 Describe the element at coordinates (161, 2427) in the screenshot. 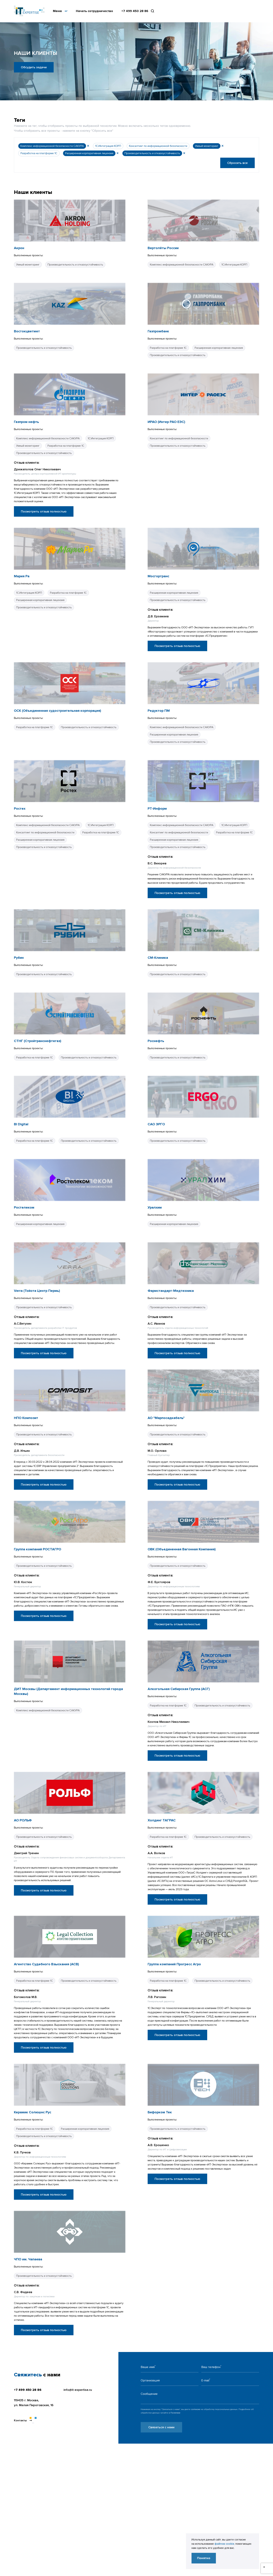

I see `Связаться с нами` at that location.